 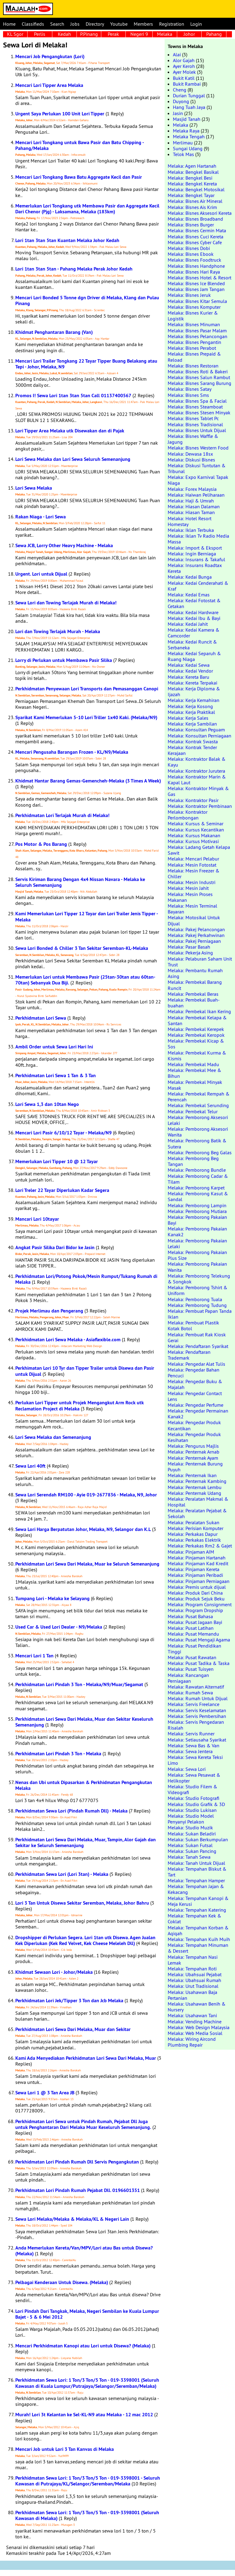 I want to click on Cheng, so click(x=179, y=90).